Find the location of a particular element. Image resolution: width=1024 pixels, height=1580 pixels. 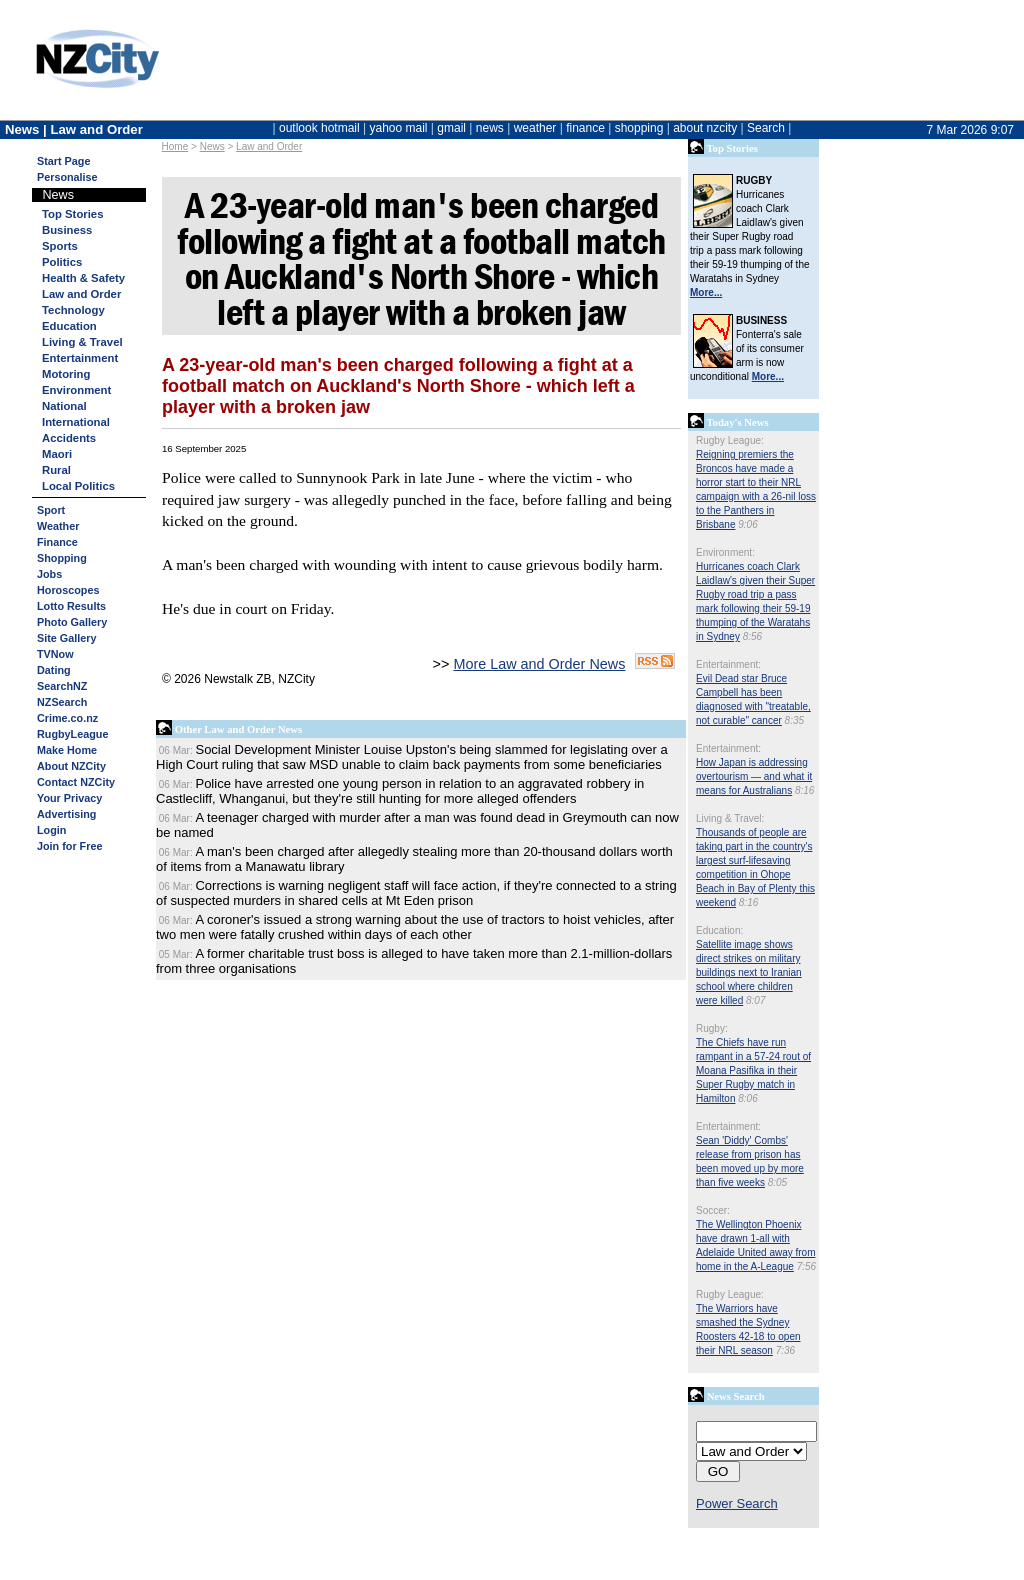

About NZCity is located at coordinates (71, 766).